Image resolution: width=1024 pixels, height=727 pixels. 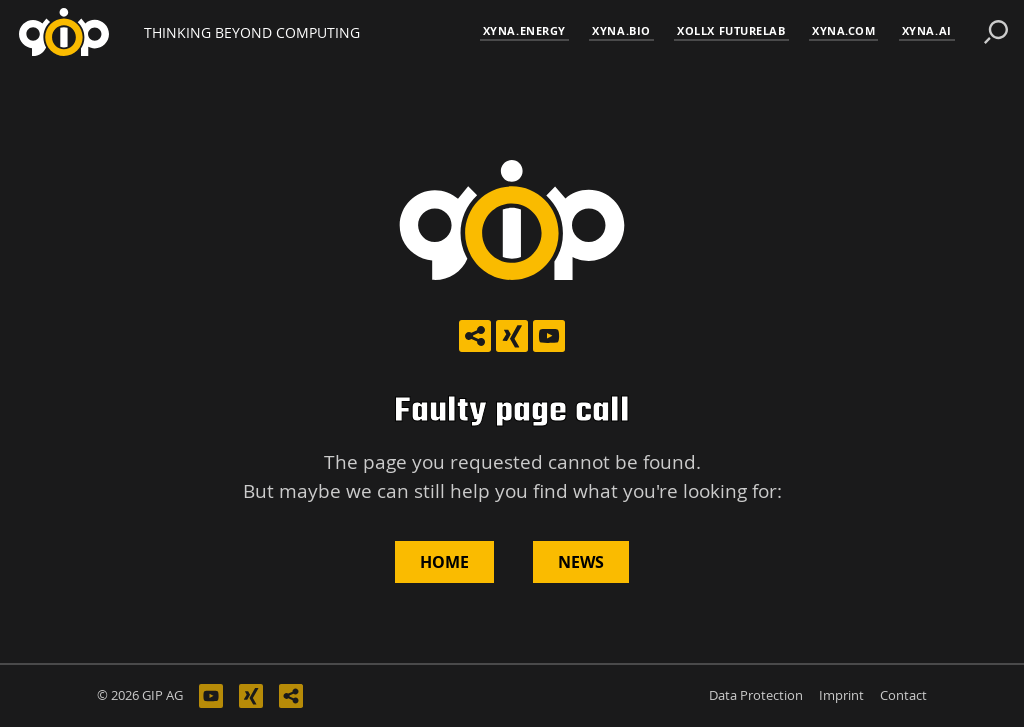 What do you see at coordinates (927, 30) in the screenshot?
I see `xyna.ai` at bounding box center [927, 30].